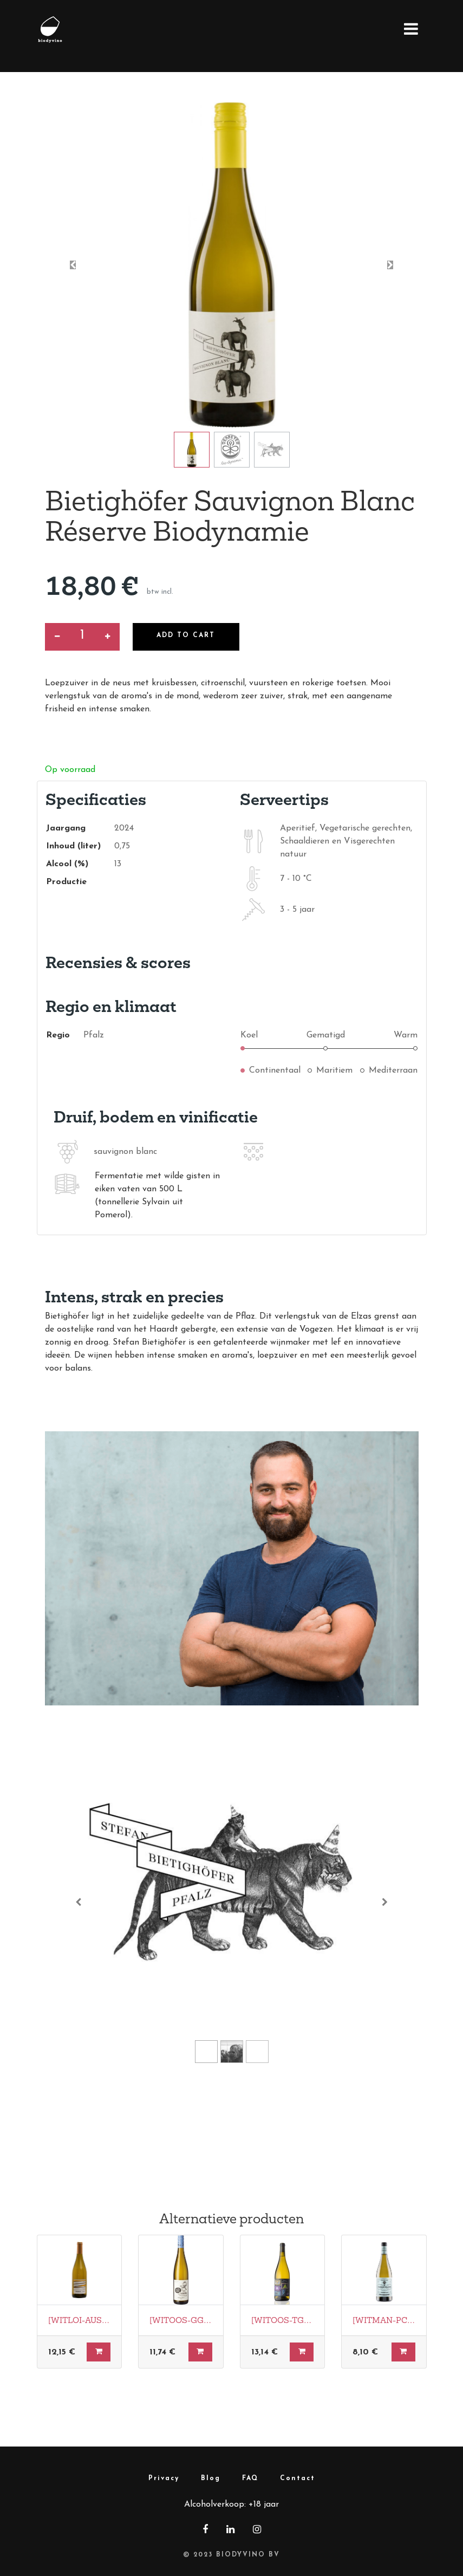  Describe the element at coordinates (73, 265) in the screenshot. I see `[button]` at that location.